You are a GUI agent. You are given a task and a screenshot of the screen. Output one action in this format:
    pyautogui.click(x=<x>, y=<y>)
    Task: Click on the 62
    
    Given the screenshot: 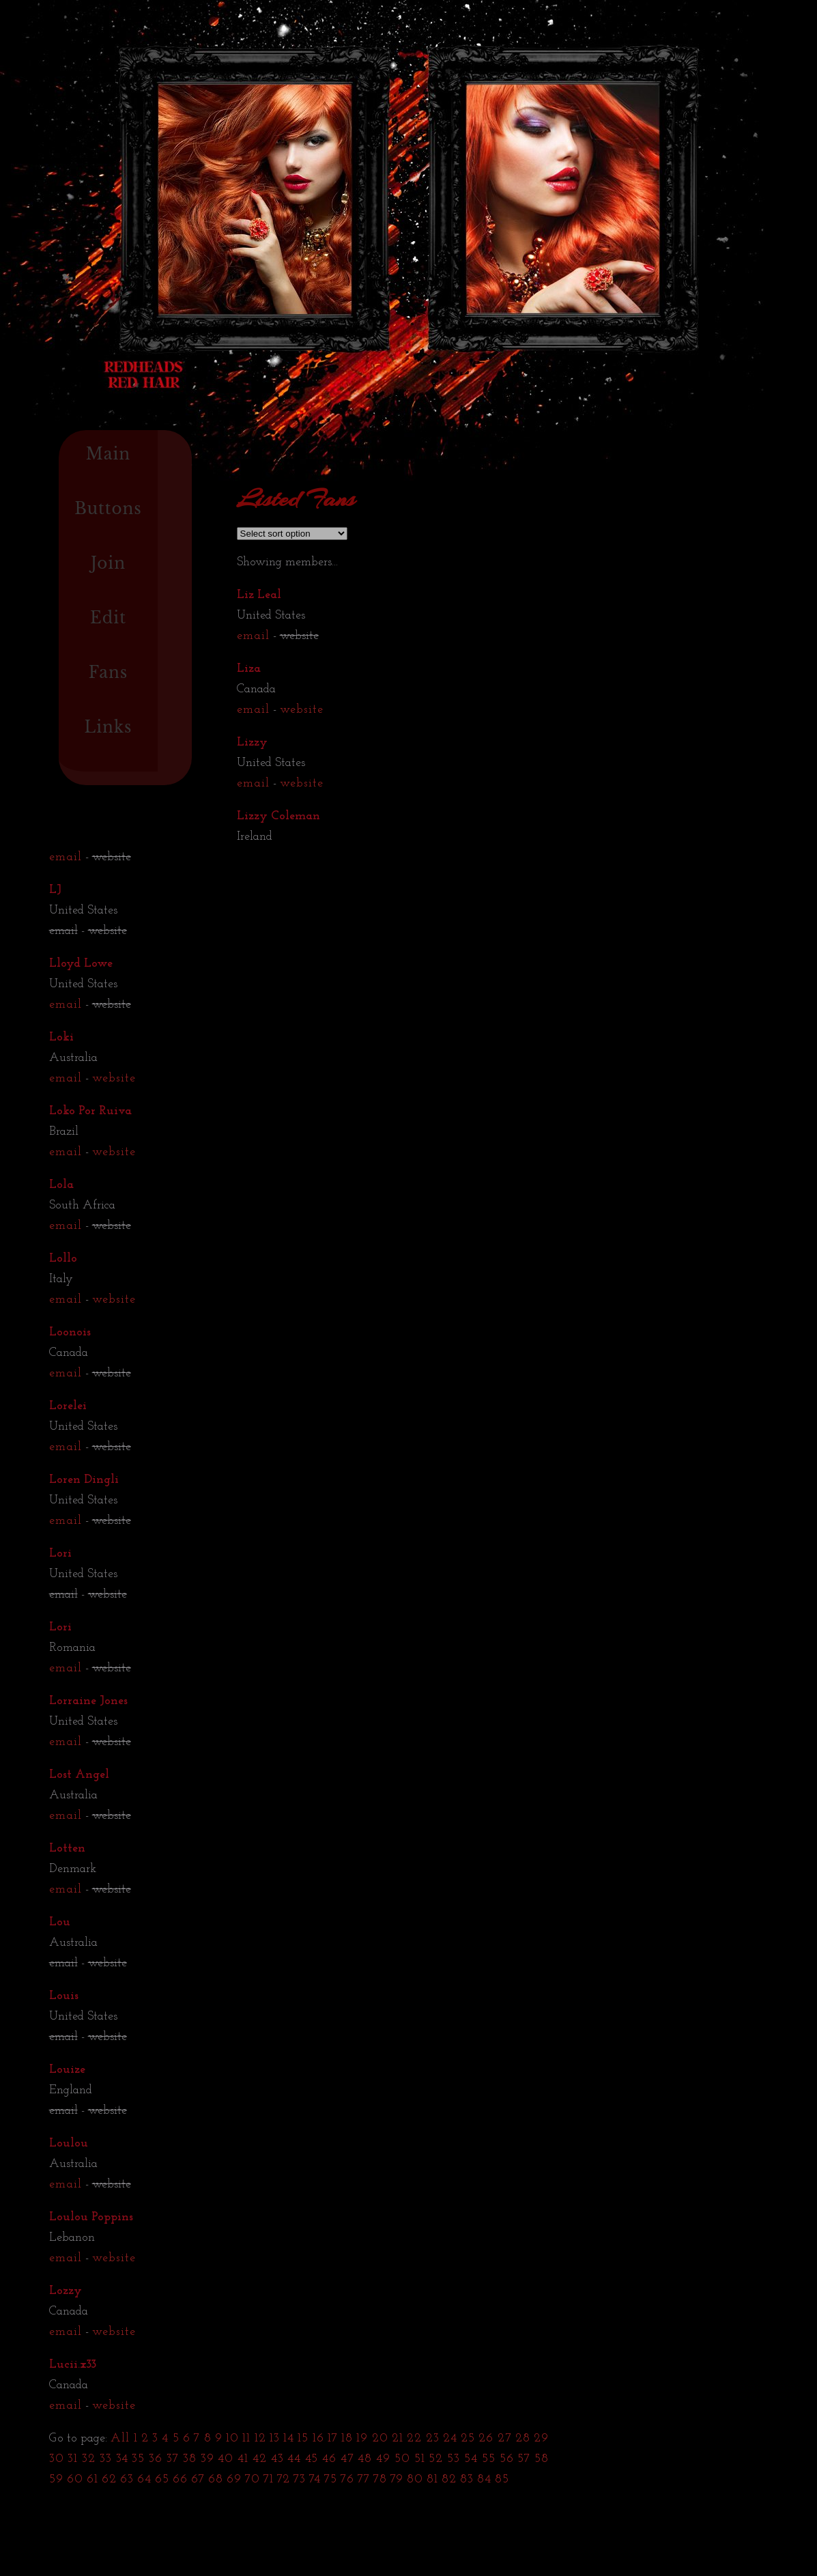 What is the action you would take?
    pyautogui.click(x=109, y=2479)
    